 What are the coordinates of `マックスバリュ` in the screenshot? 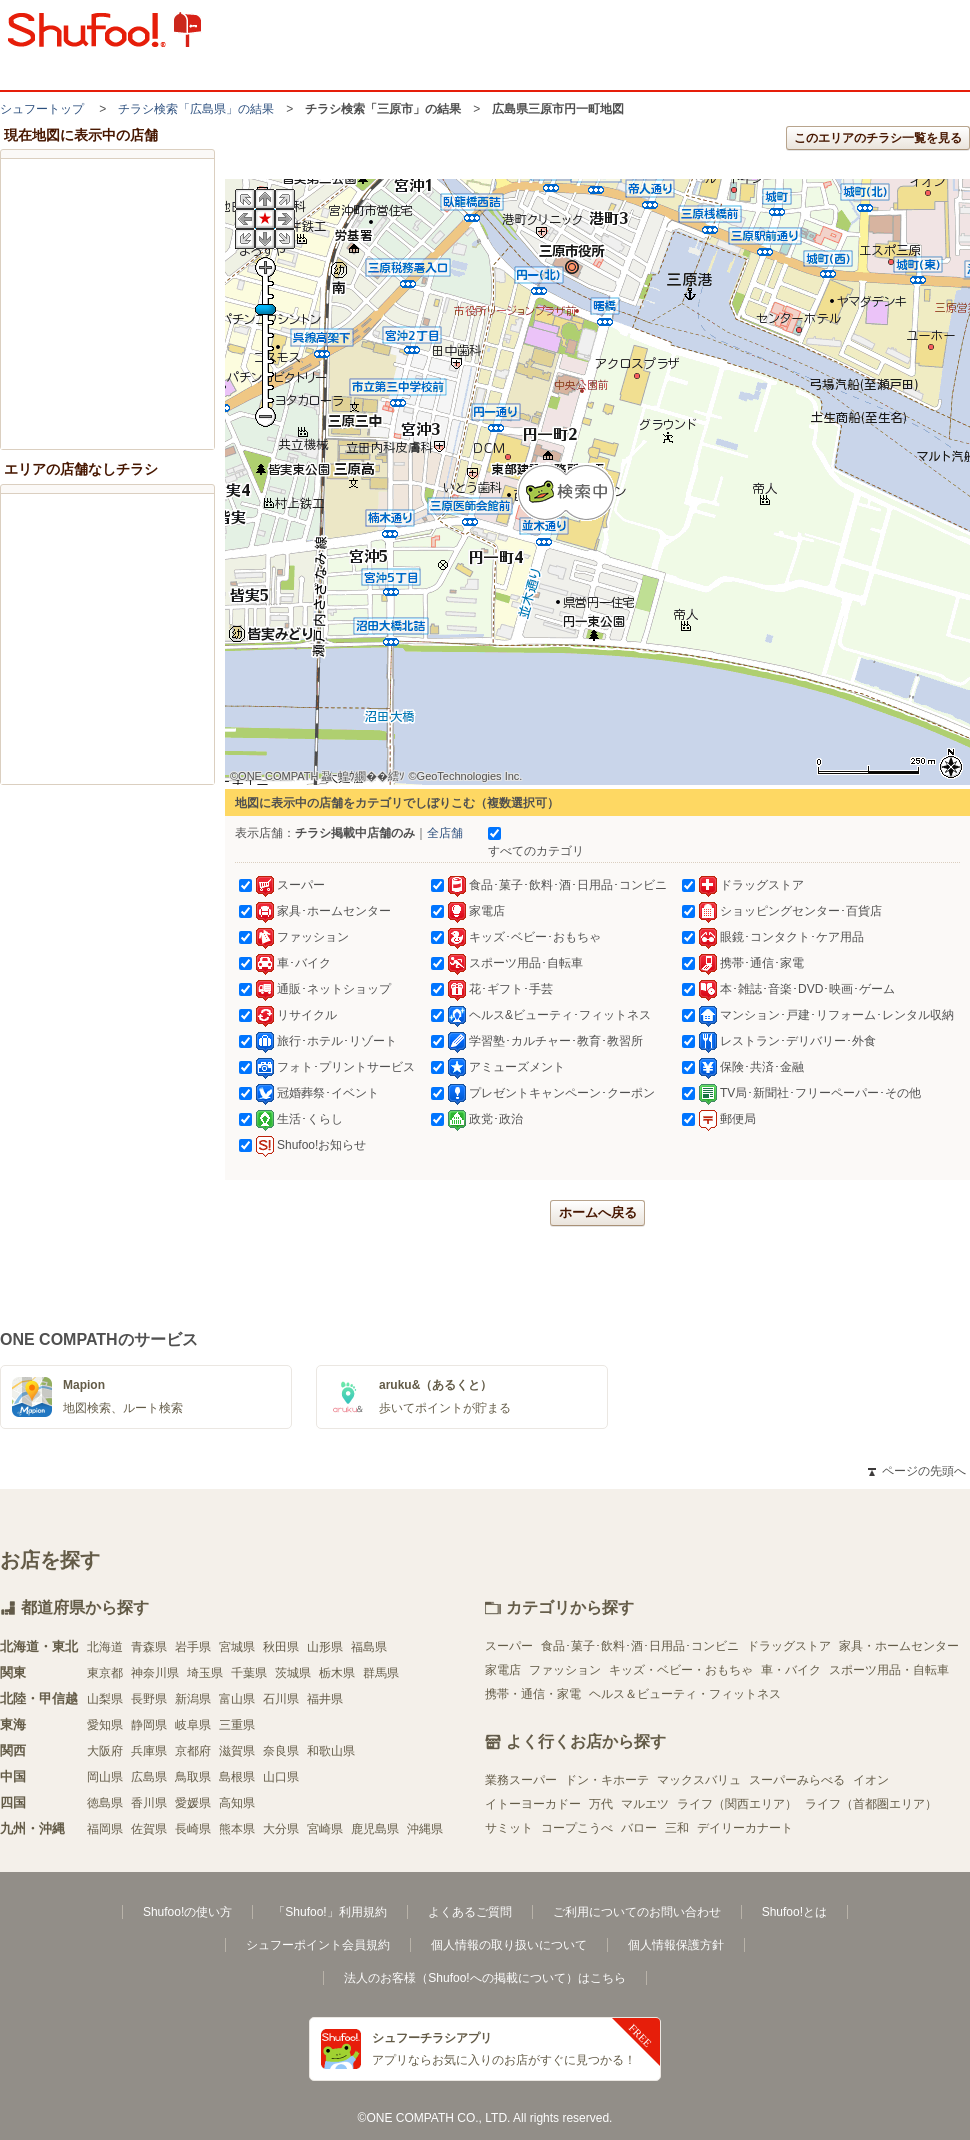 It's located at (699, 1780).